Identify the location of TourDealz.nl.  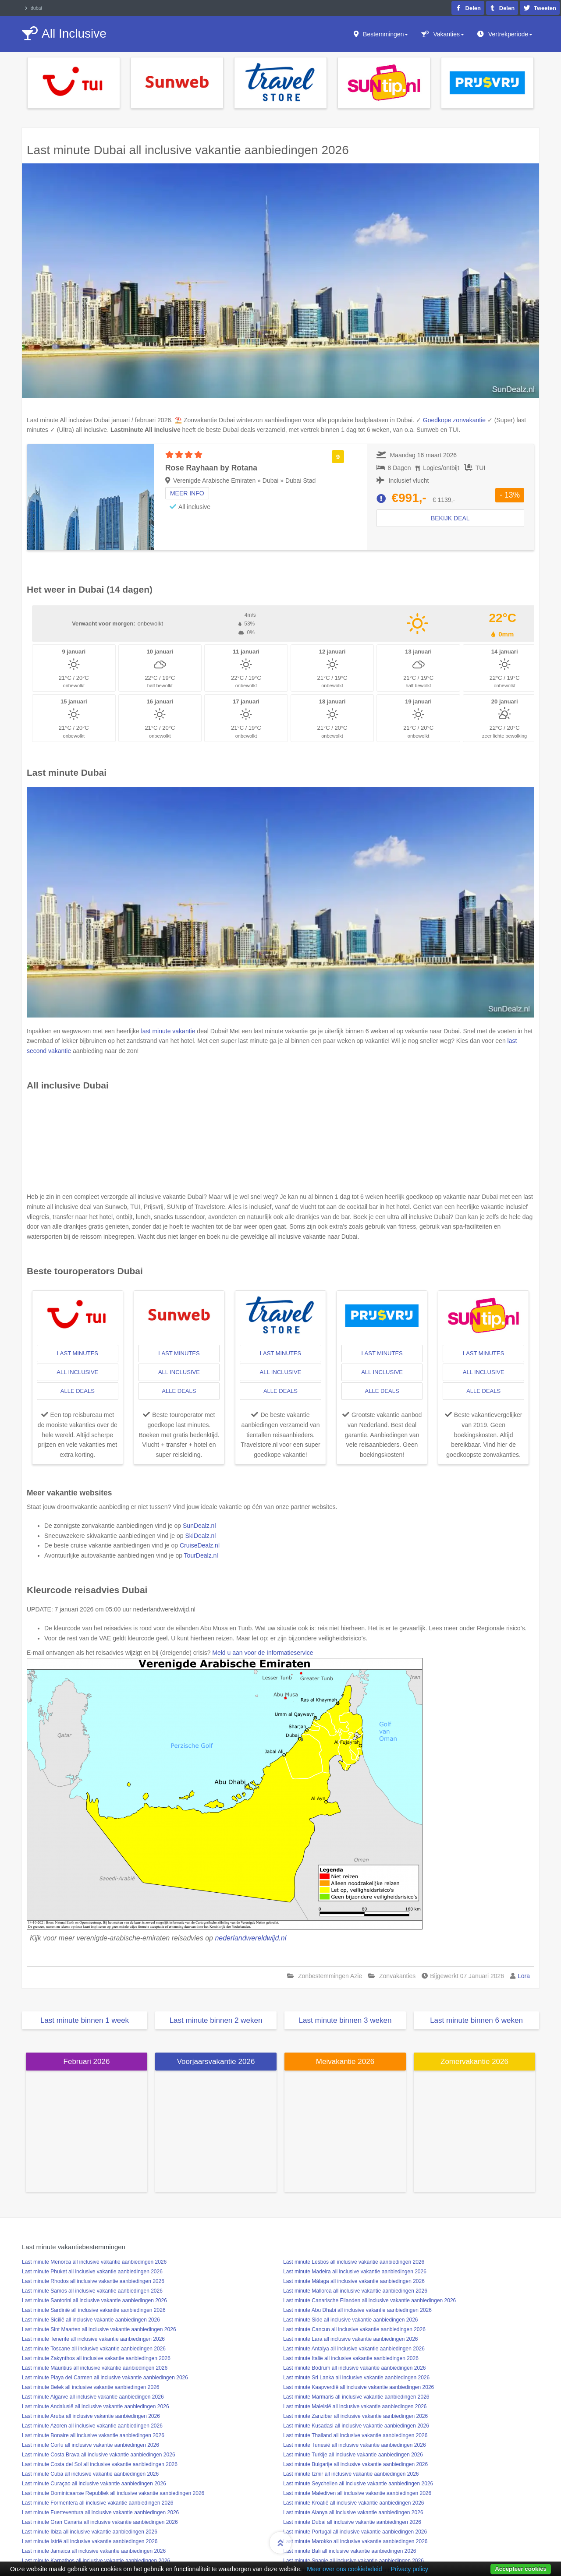
(201, 1555).